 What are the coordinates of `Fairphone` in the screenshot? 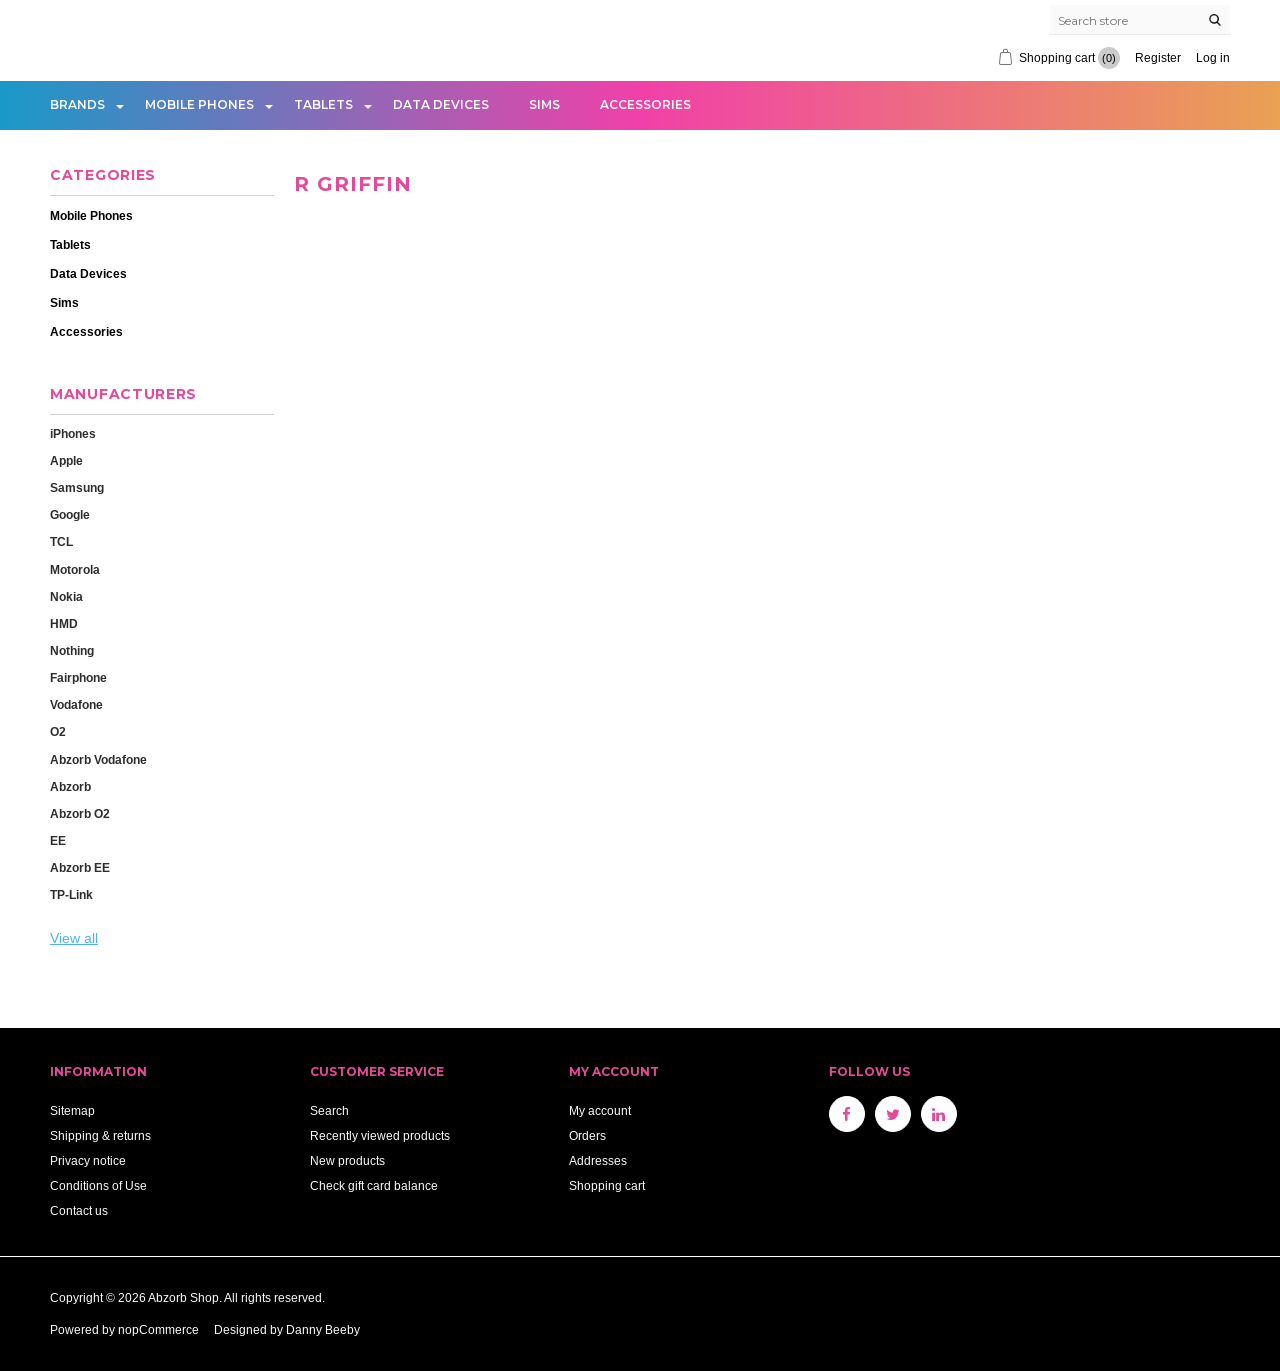 It's located at (78, 677).